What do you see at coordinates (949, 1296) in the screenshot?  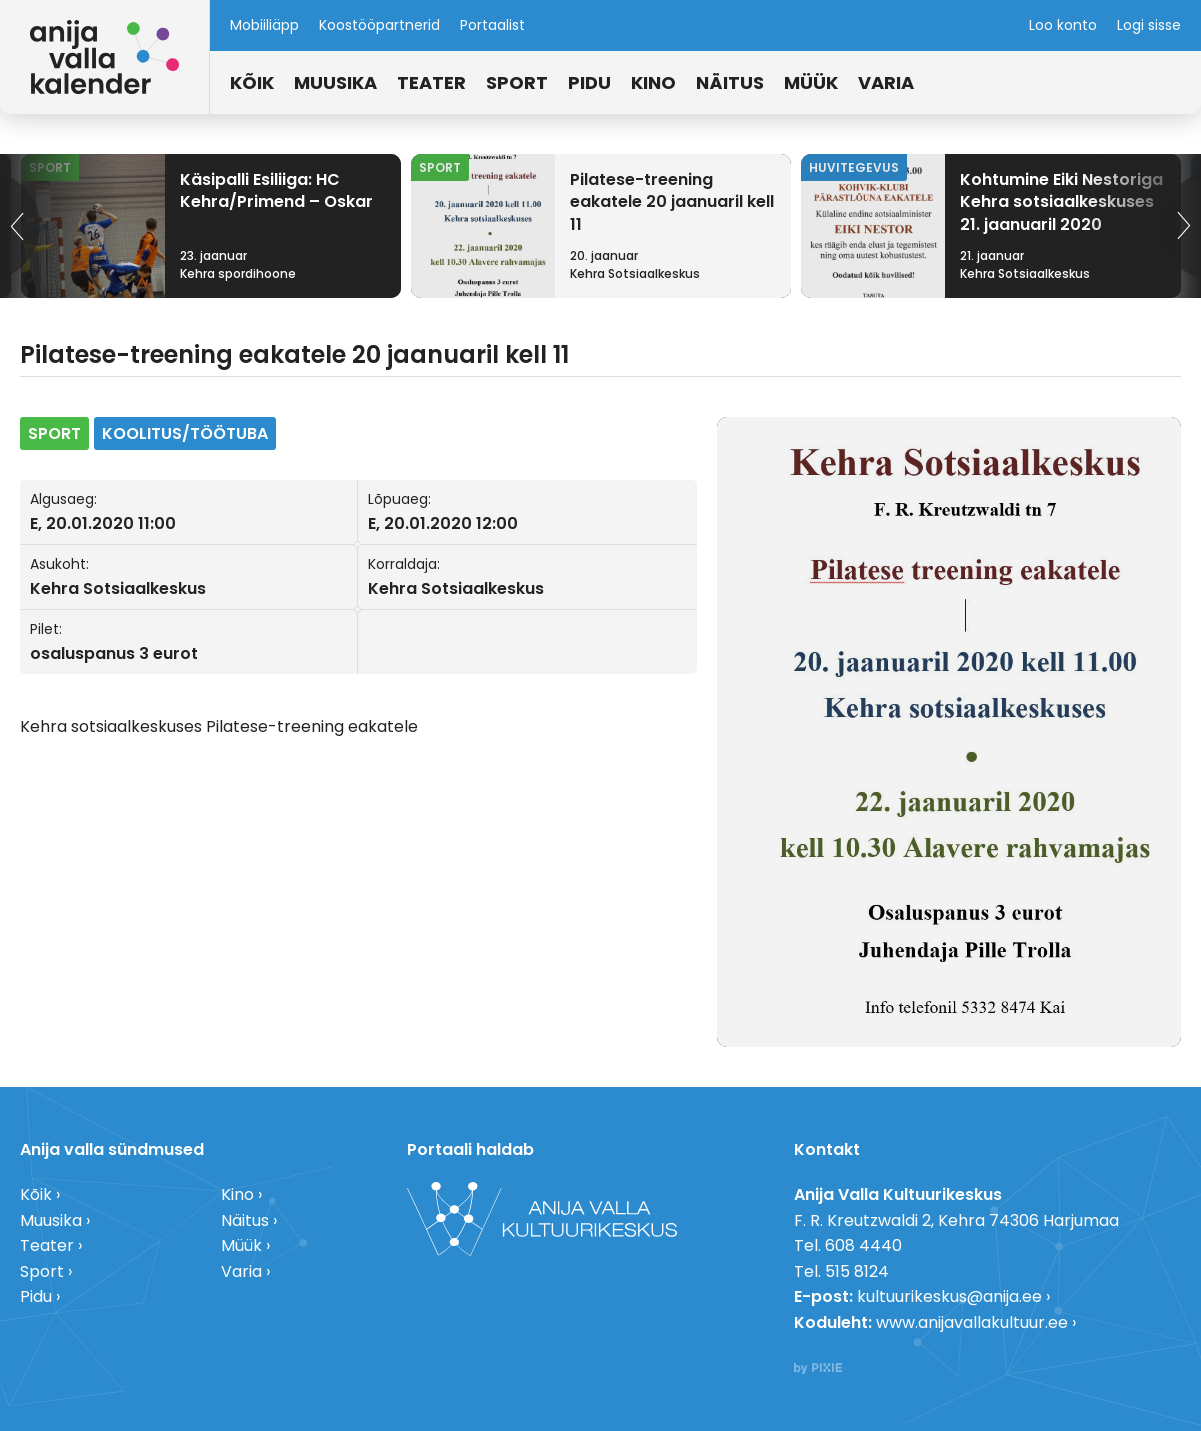 I see `kultuurikeskus@anija.ee` at bounding box center [949, 1296].